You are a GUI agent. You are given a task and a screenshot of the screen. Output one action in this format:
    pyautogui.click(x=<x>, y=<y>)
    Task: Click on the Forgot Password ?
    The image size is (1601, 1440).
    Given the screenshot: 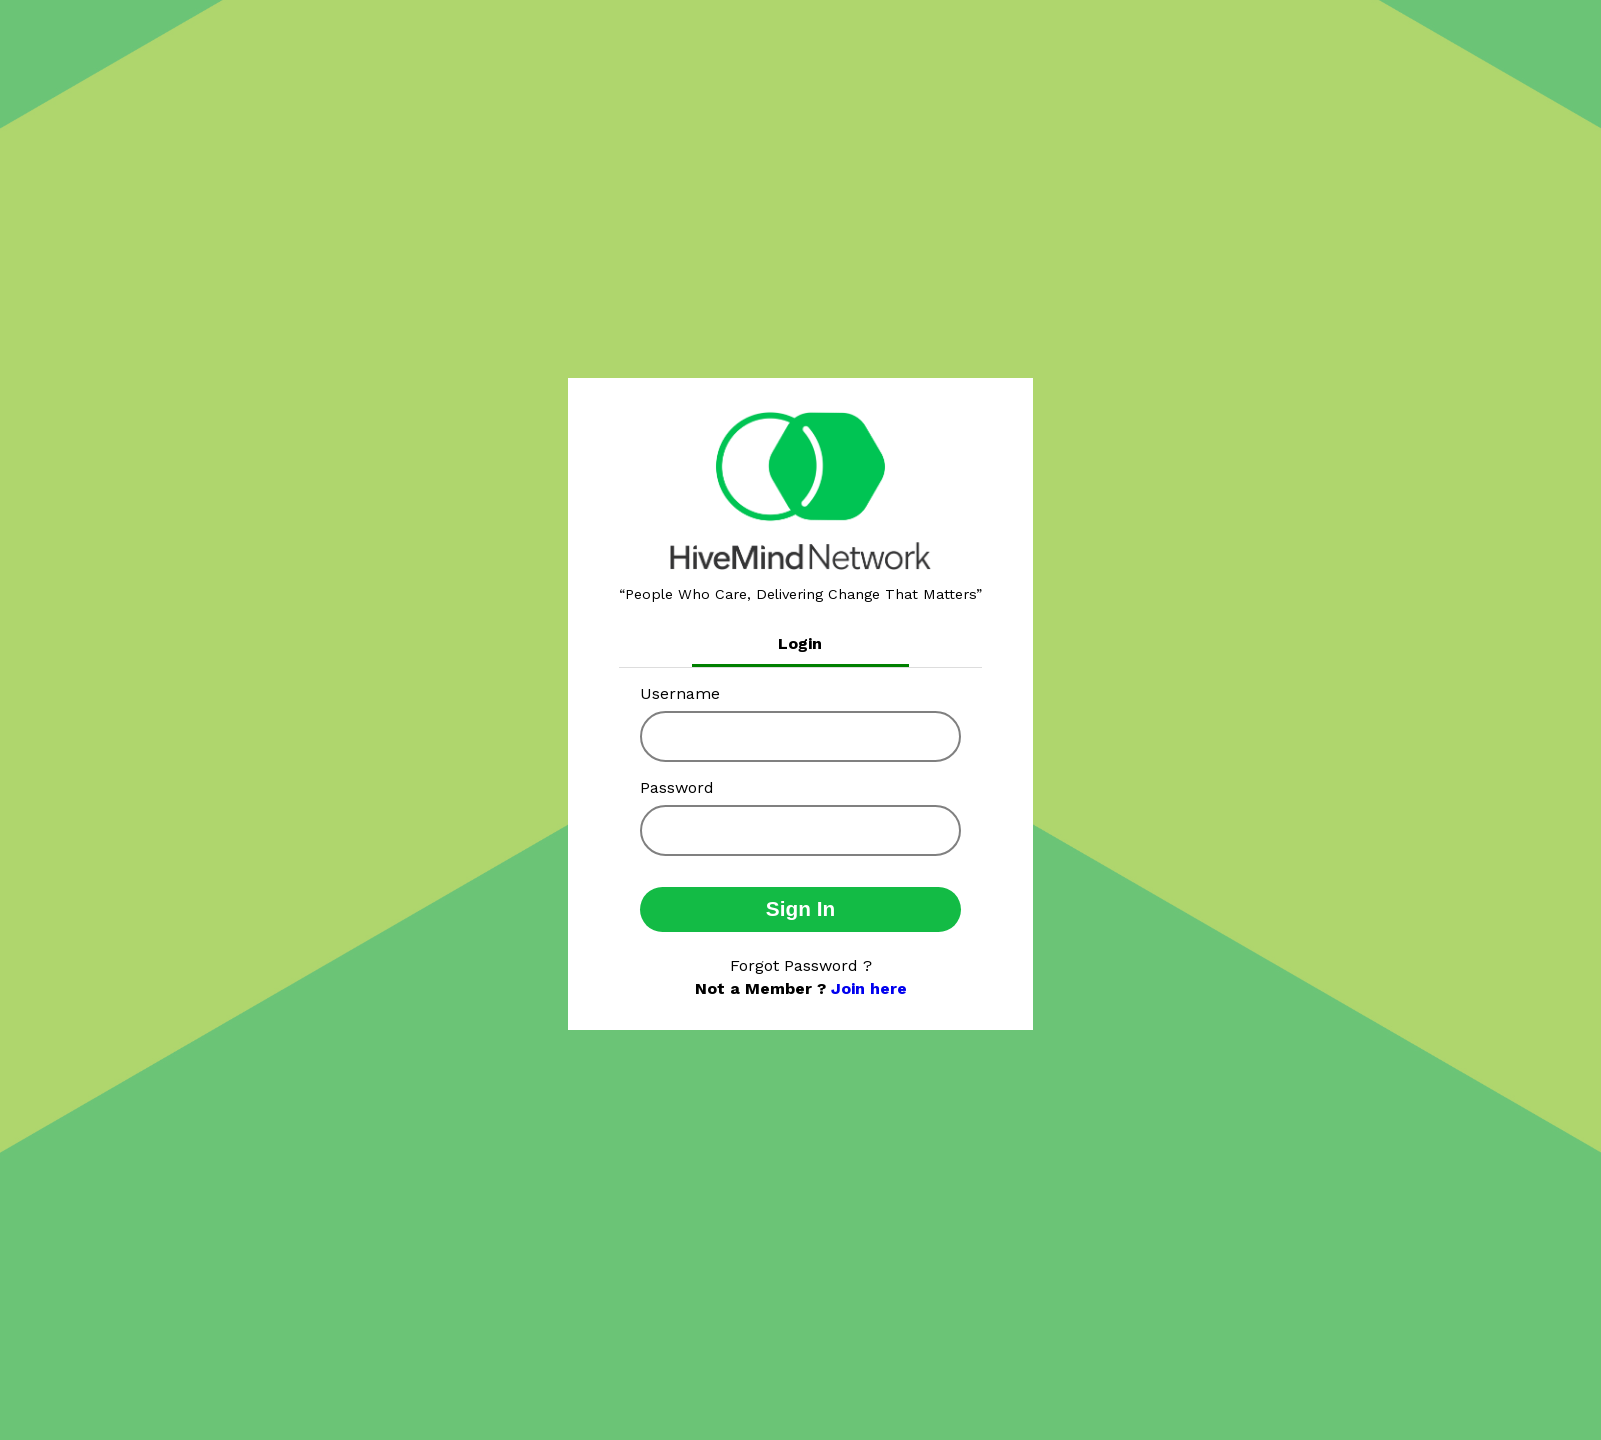 What is the action you would take?
    pyautogui.click(x=801, y=965)
    